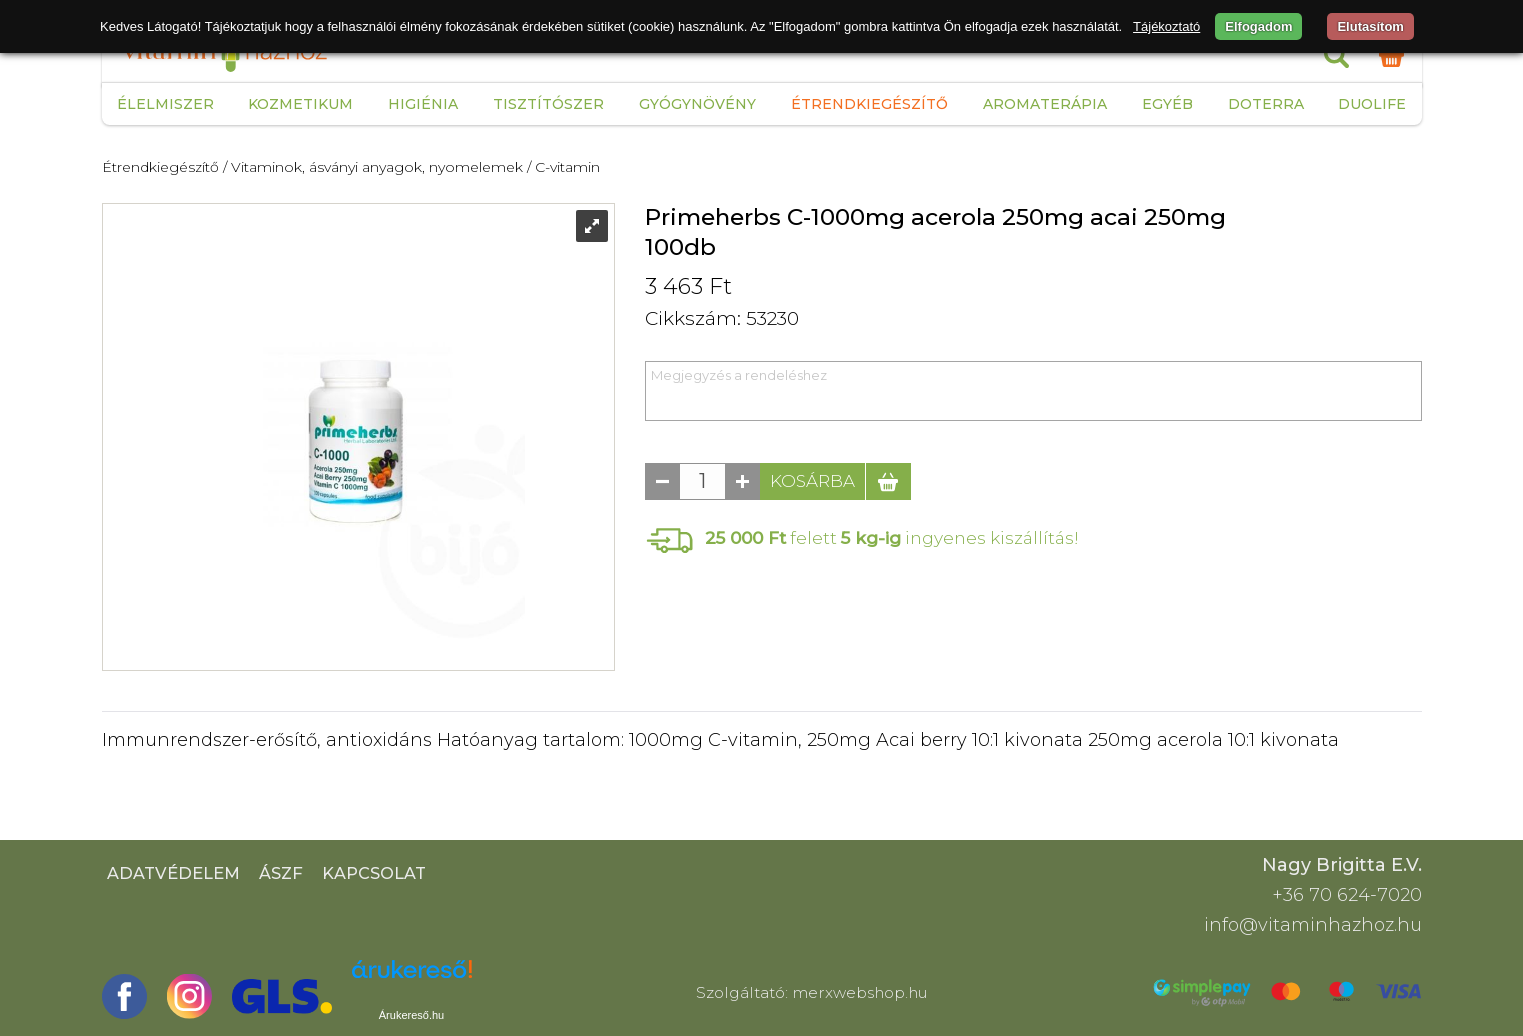  What do you see at coordinates (1342, 865) in the screenshot?
I see `Nagy Brigitta E.V.` at bounding box center [1342, 865].